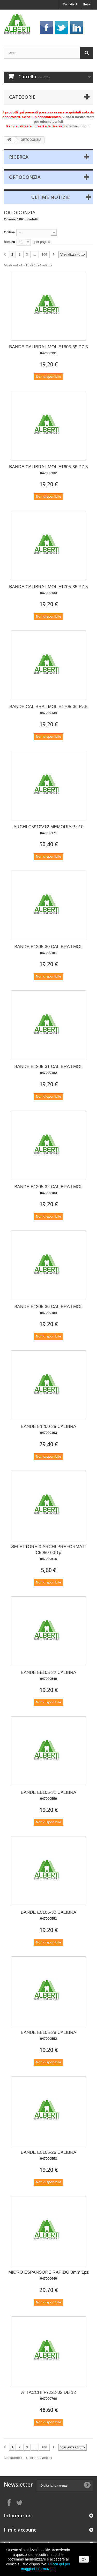 This screenshot has height=2576, width=97. What do you see at coordinates (83, 2559) in the screenshot?
I see `Ok` at bounding box center [83, 2559].